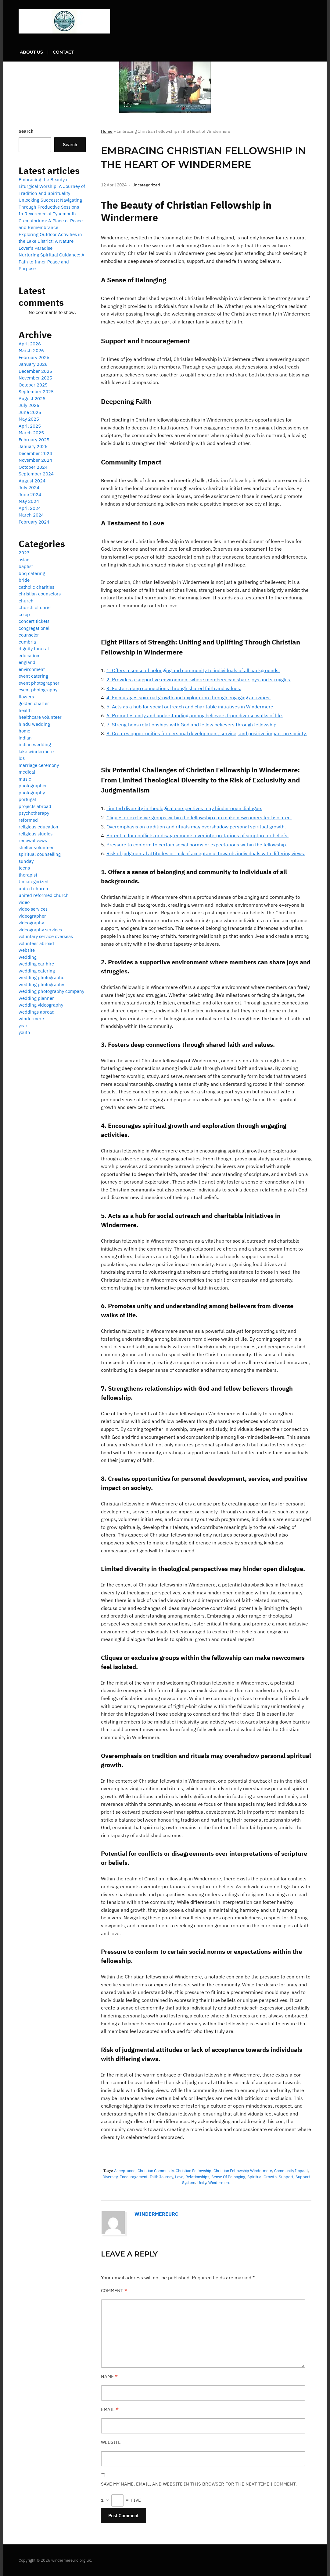 This screenshot has height=2576, width=330. What do you see at coordinates (35, 460) in the screenshot?
I see `November 2024` at bounding box center [35, 460].